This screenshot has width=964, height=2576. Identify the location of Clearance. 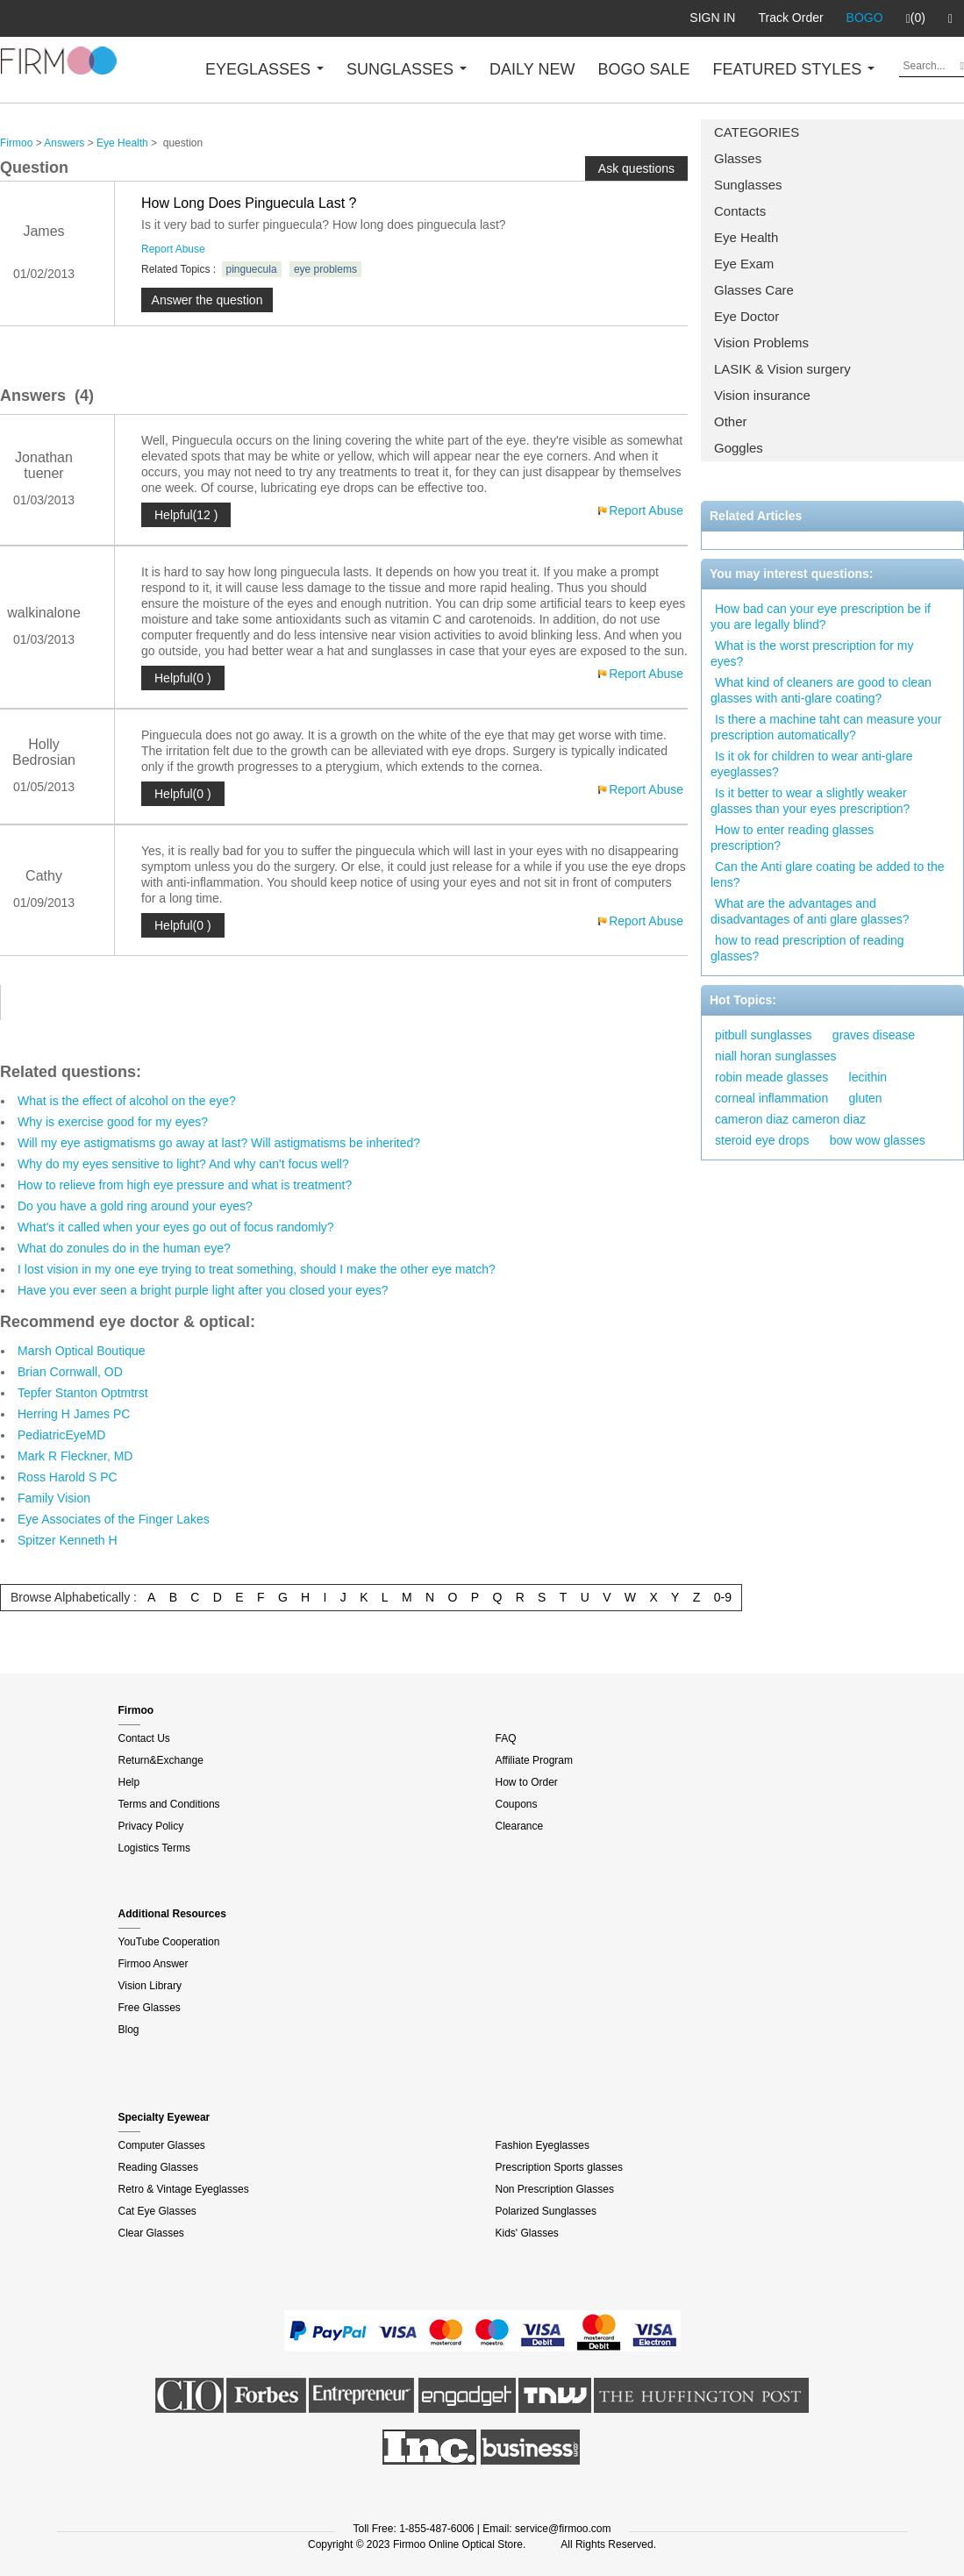
(520, 1826).